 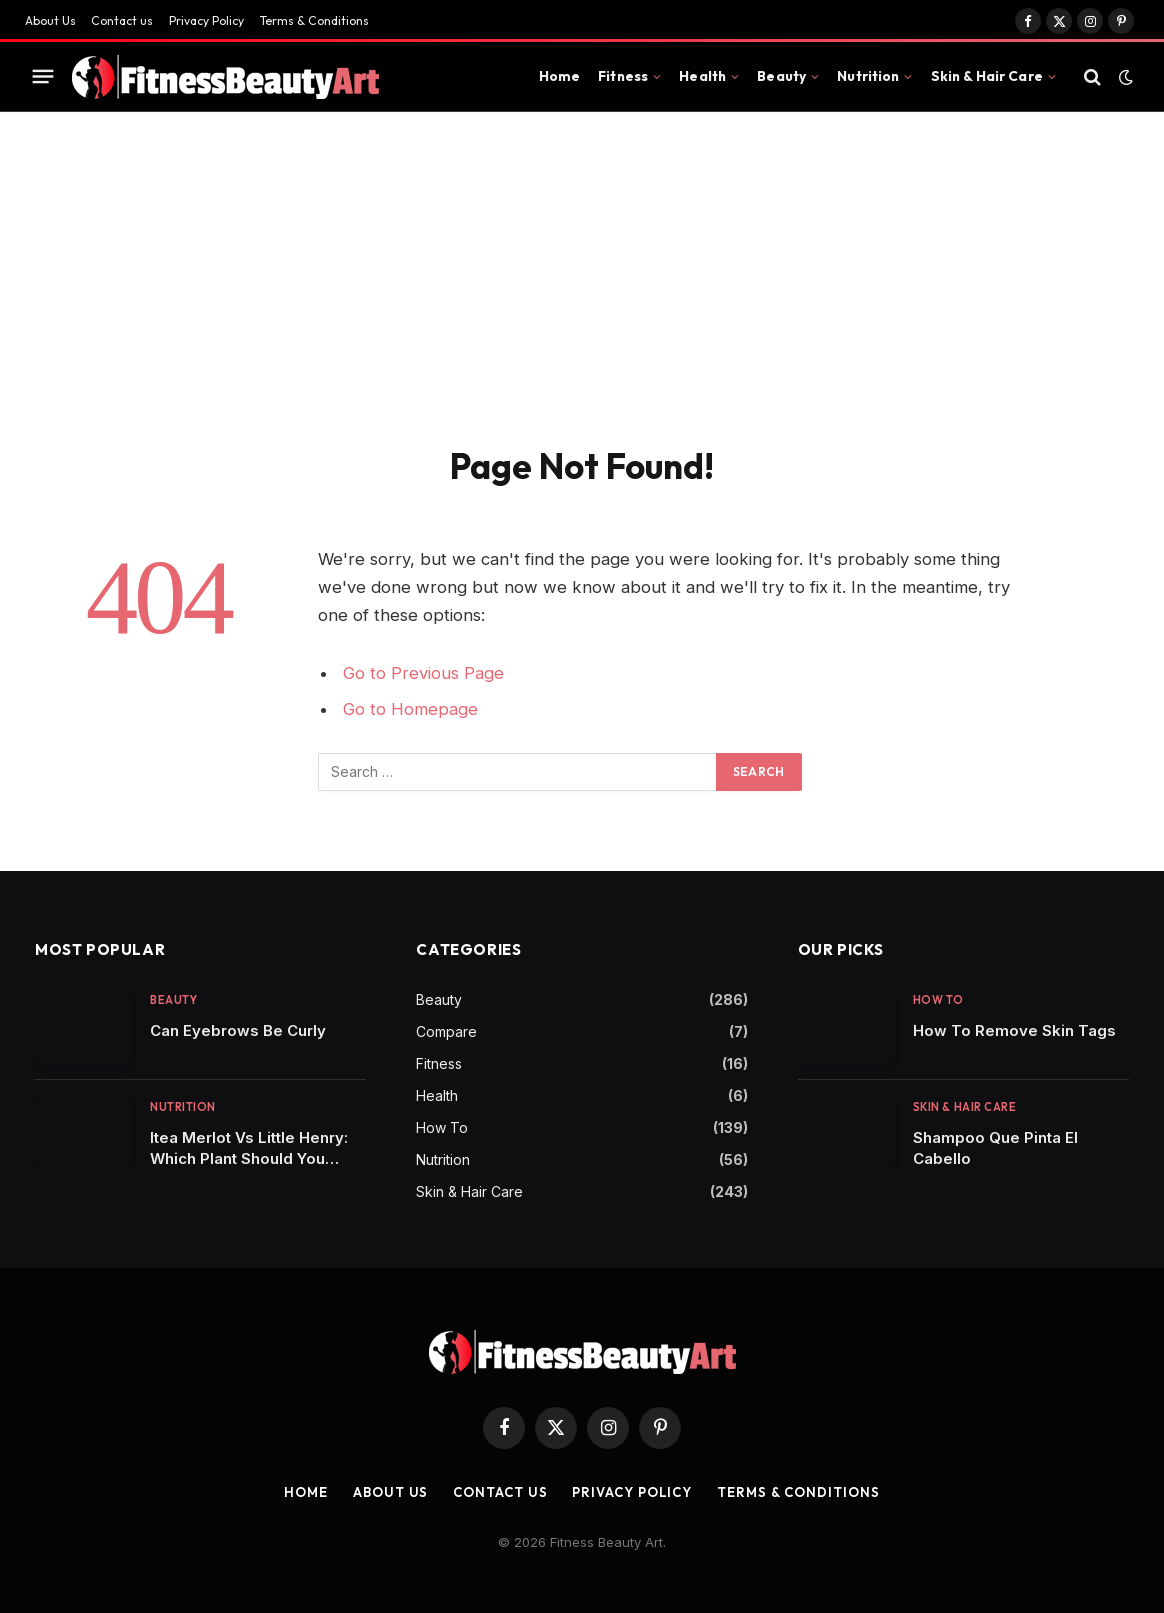 What do you see at coordinates (560, 76) in the screenshot?
I see `Home` at bounding box center [560, 76].